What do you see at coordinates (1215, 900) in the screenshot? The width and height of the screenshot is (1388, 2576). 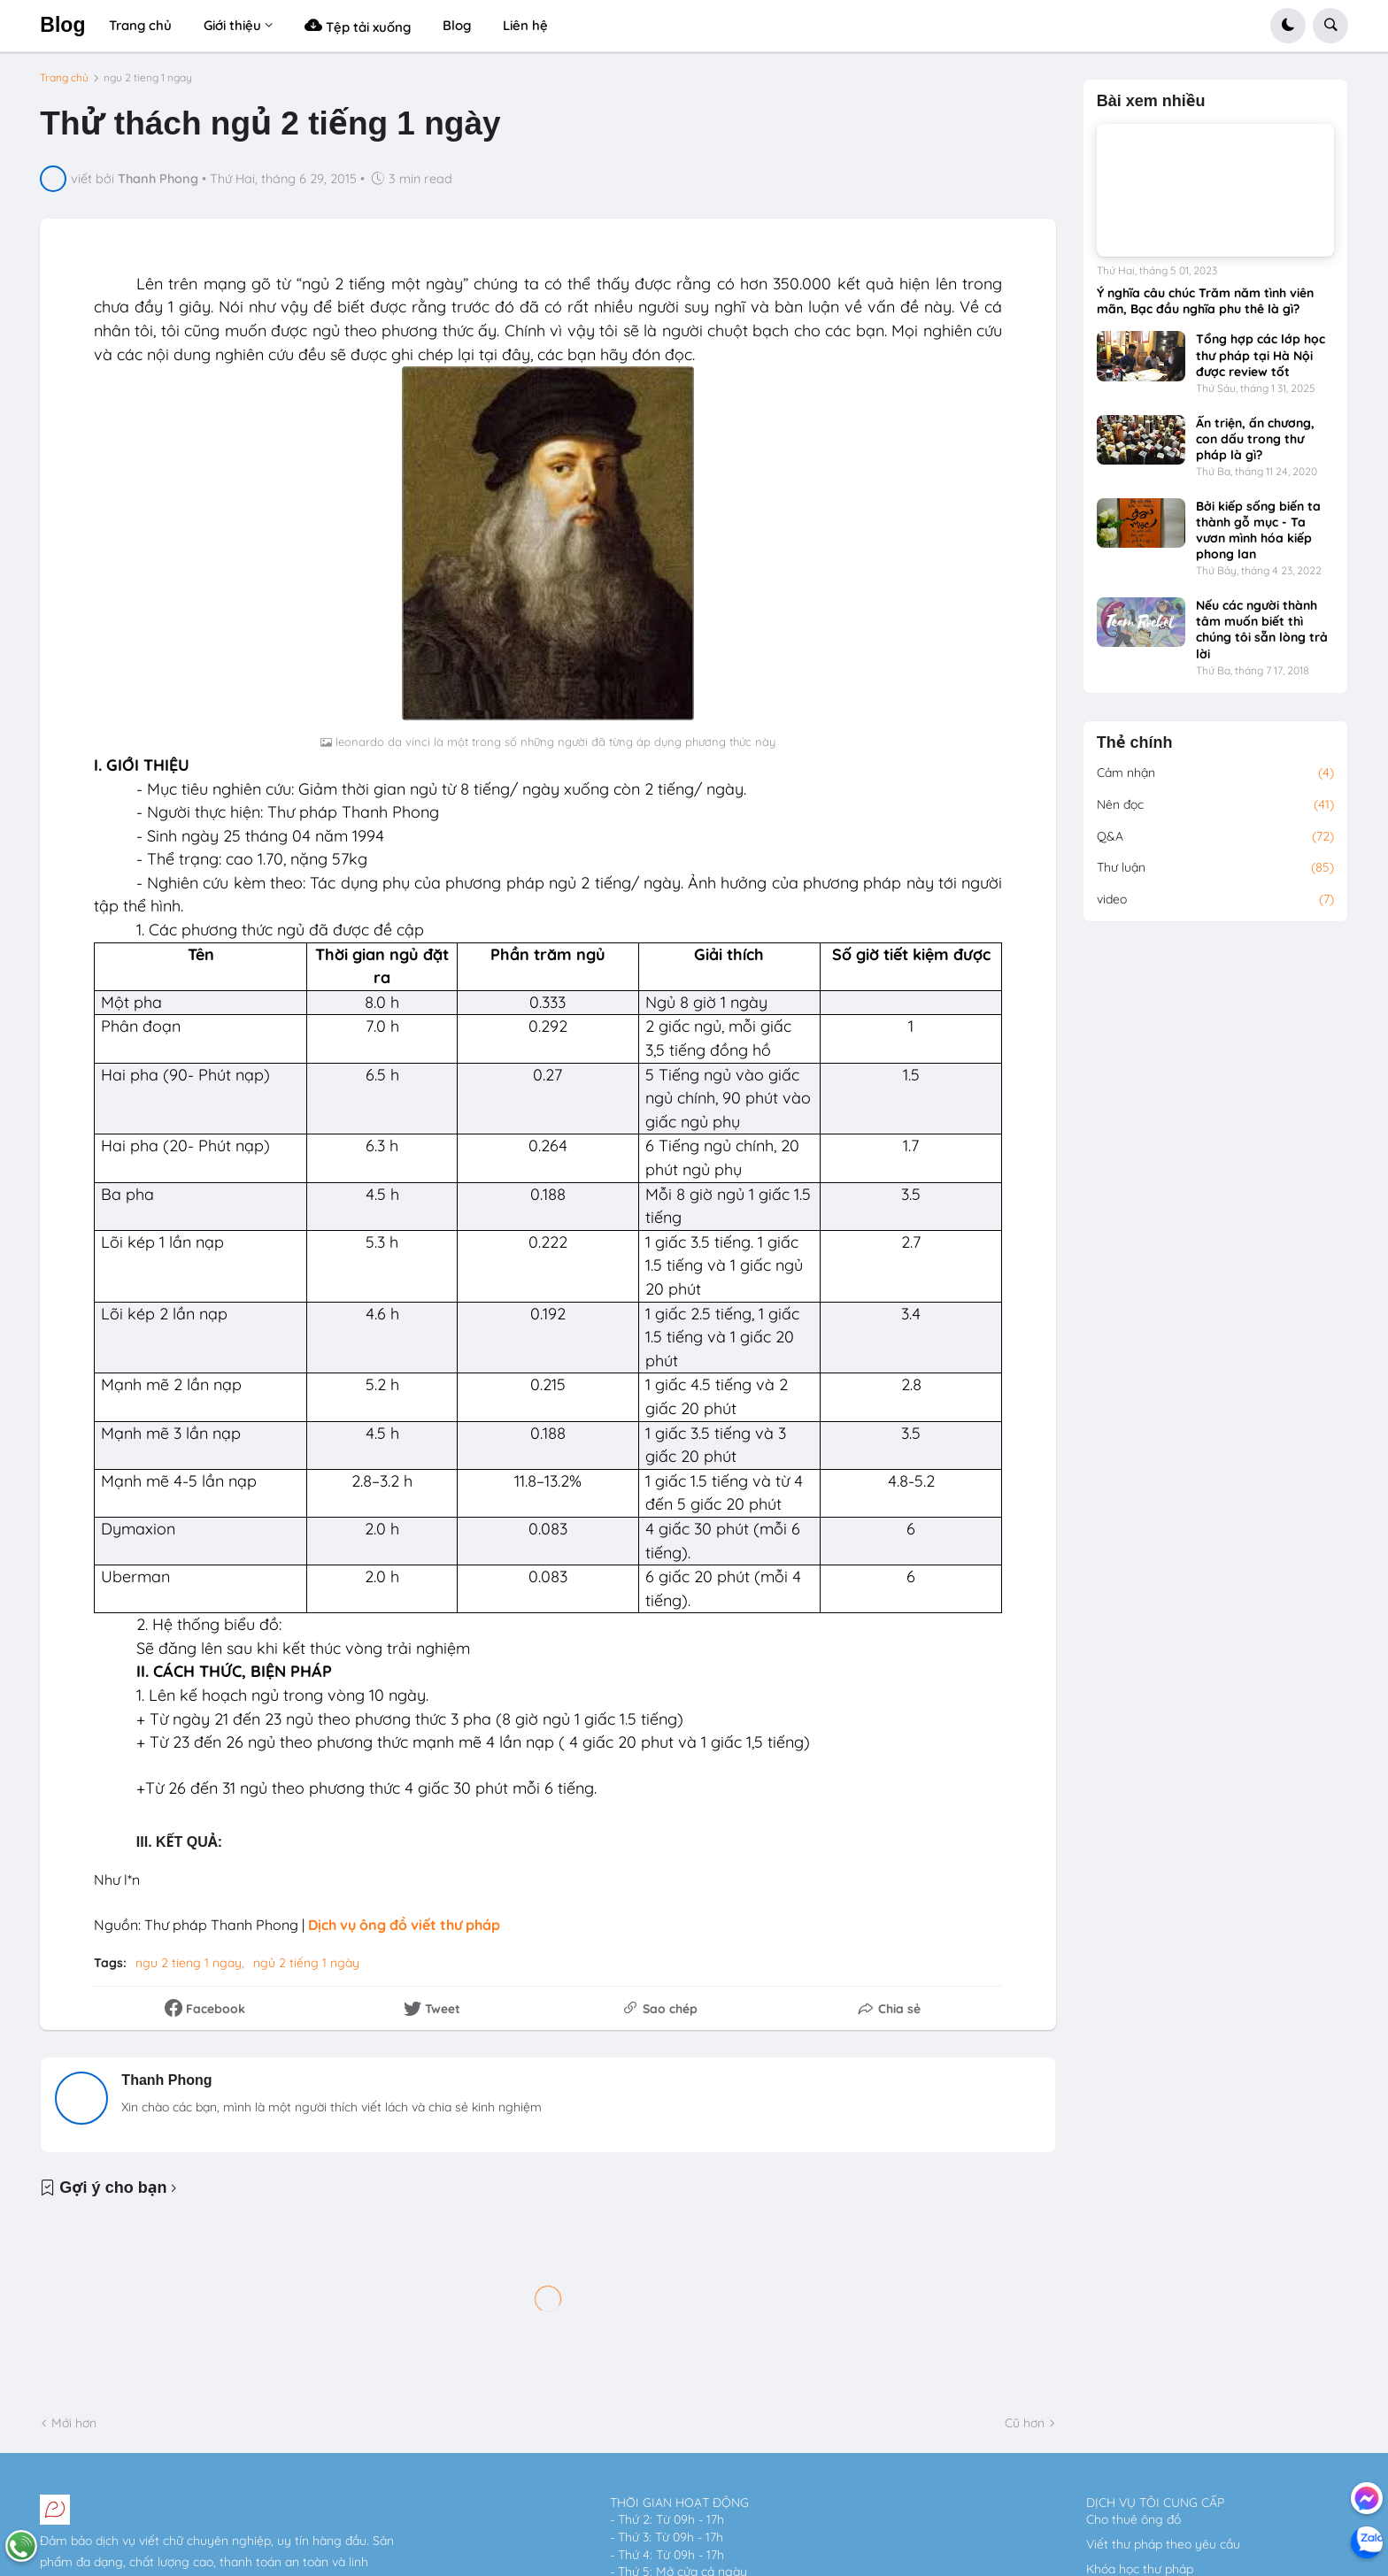 I see `video` at bounding box center [1215, 900].